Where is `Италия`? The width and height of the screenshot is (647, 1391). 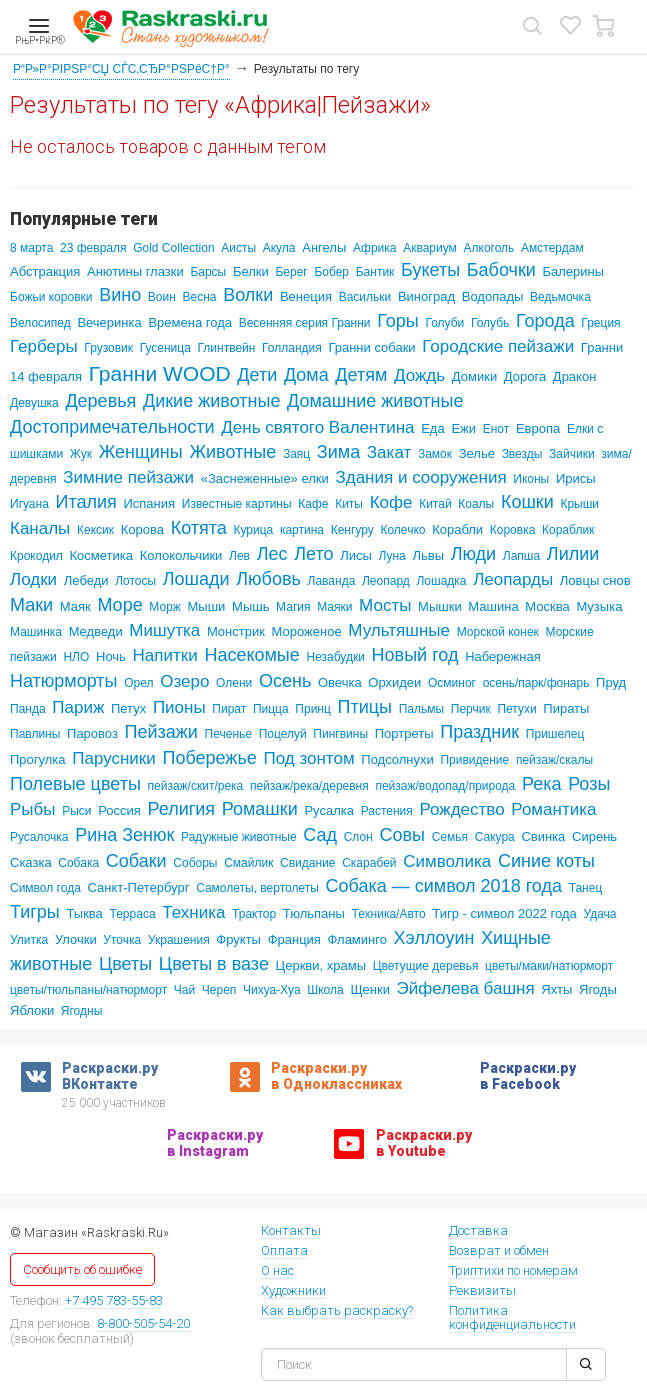 Италия is located at coordinates (86, 502).